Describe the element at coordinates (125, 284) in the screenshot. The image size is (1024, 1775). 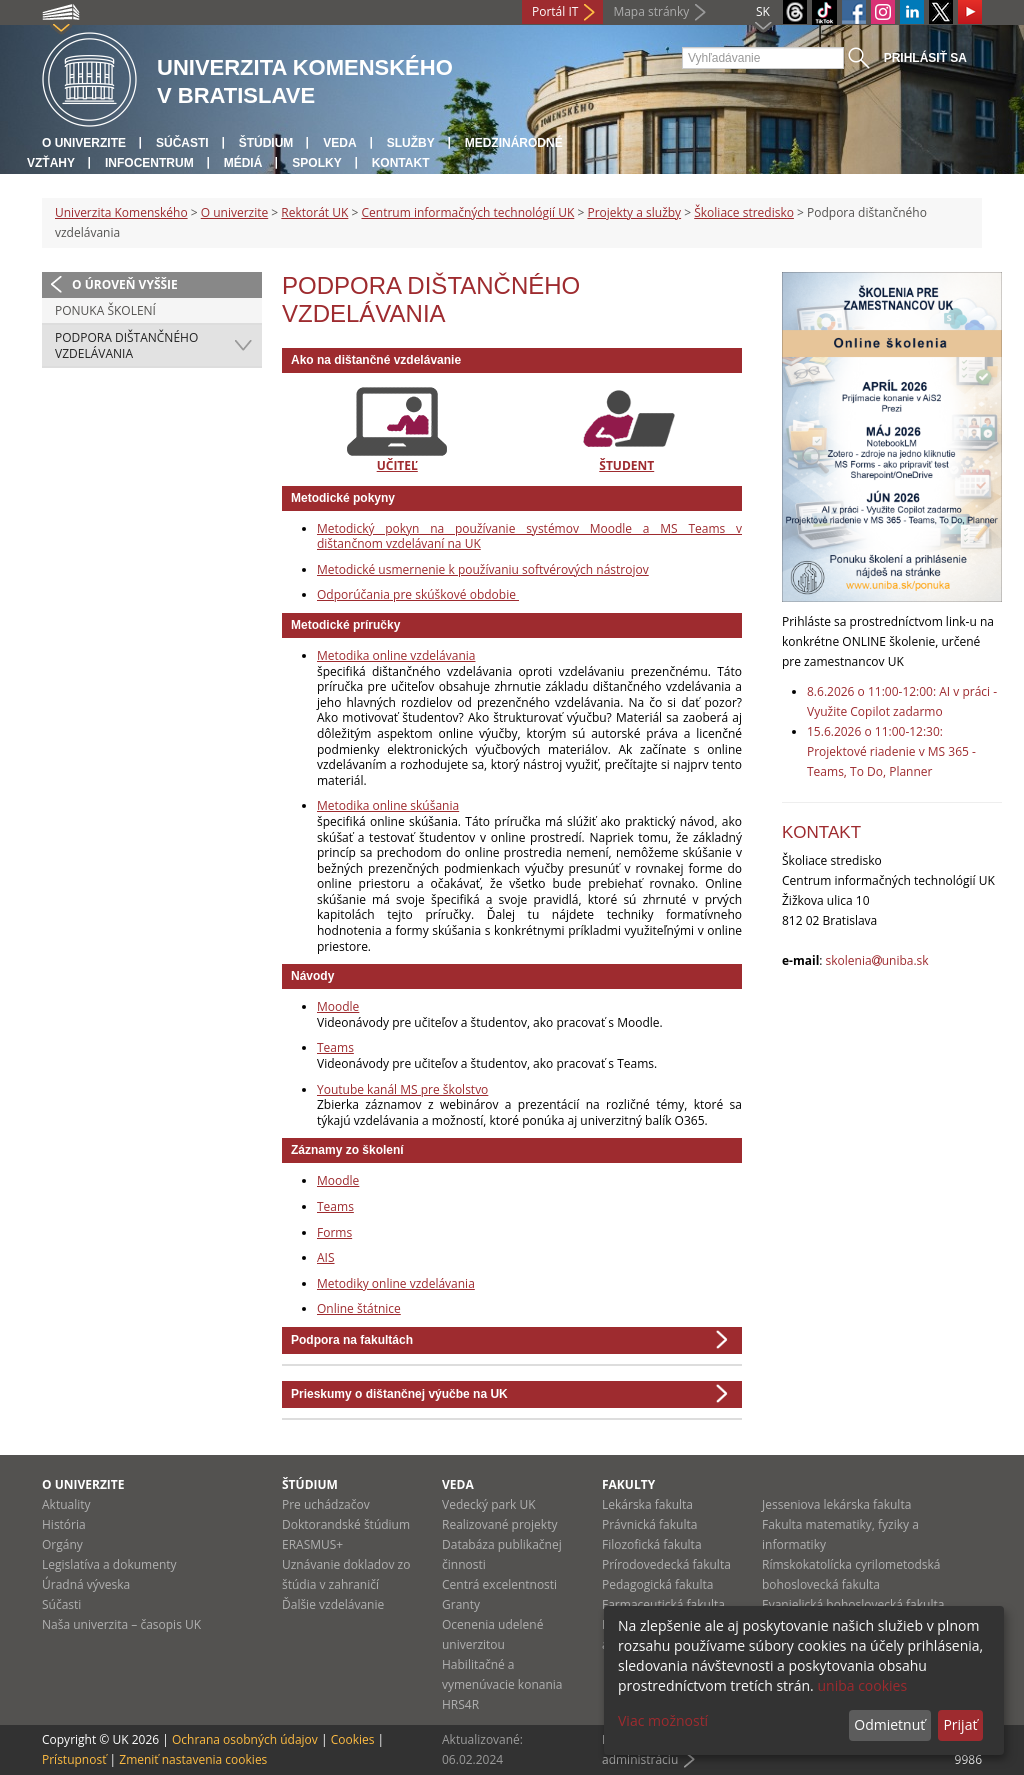
I see `O úroveň vyššie` at that location.